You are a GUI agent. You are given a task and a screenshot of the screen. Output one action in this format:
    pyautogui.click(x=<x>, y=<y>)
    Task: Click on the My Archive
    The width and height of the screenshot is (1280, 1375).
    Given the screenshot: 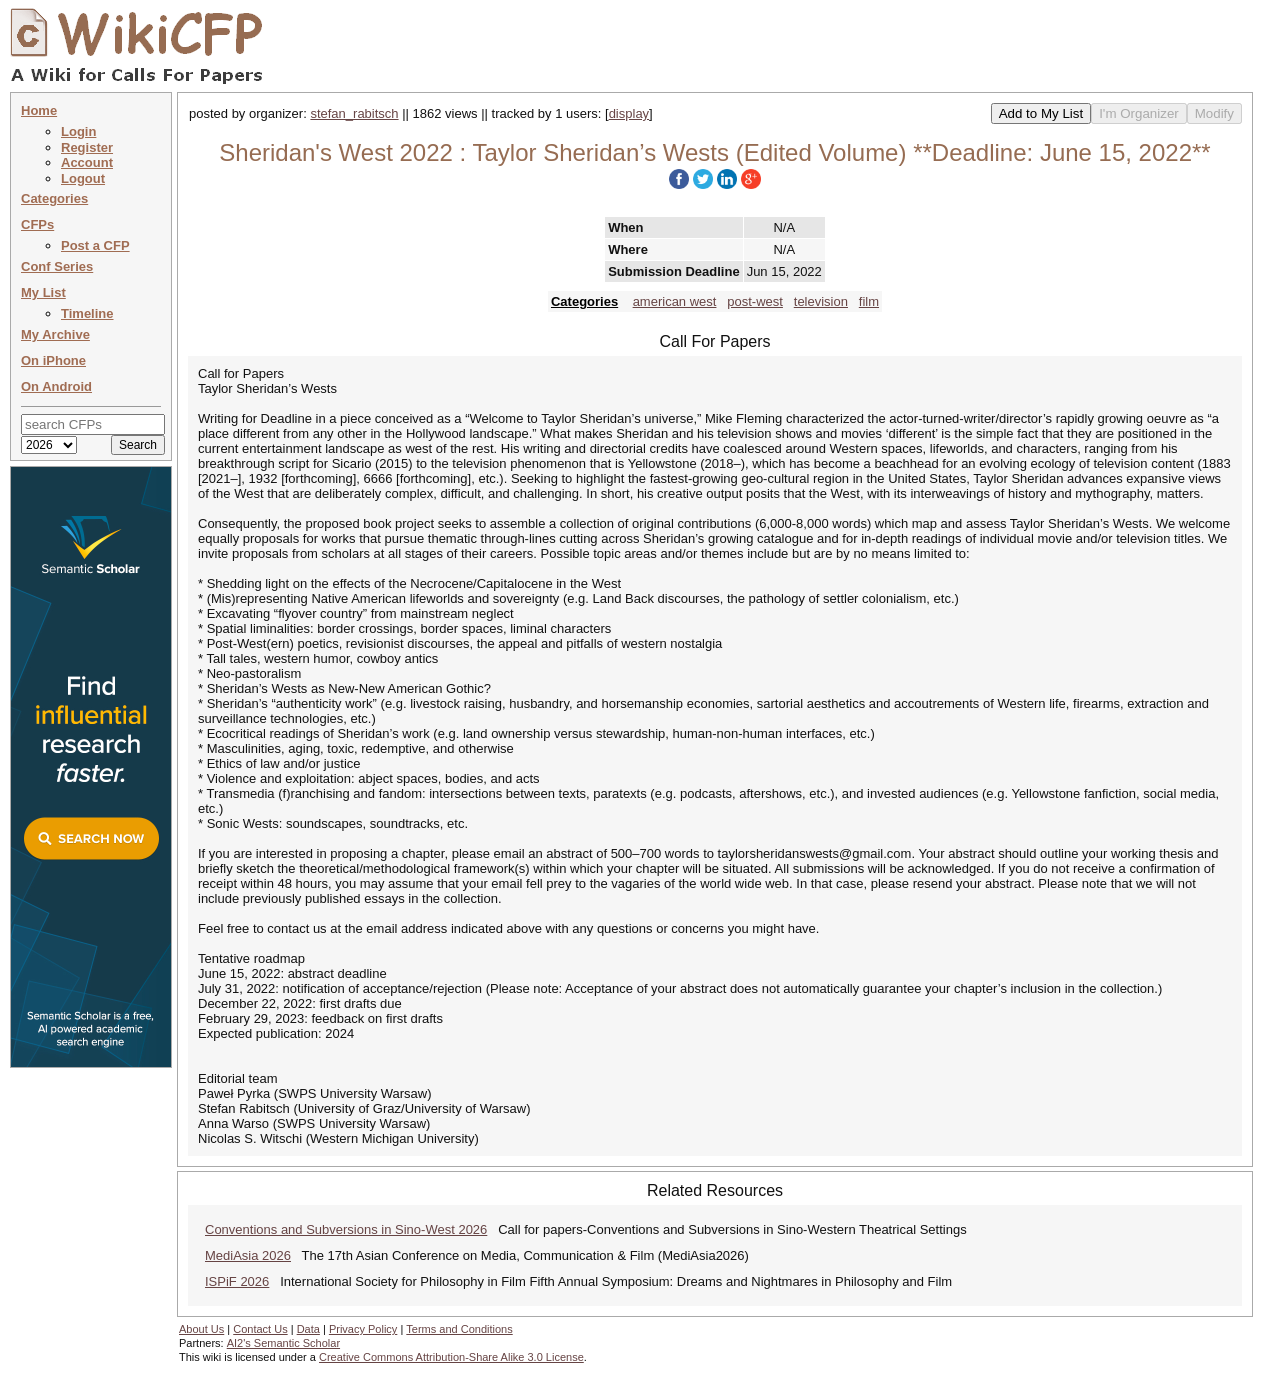 What is the action you would take?
    pyautogui.click(x=55, y=334)
    